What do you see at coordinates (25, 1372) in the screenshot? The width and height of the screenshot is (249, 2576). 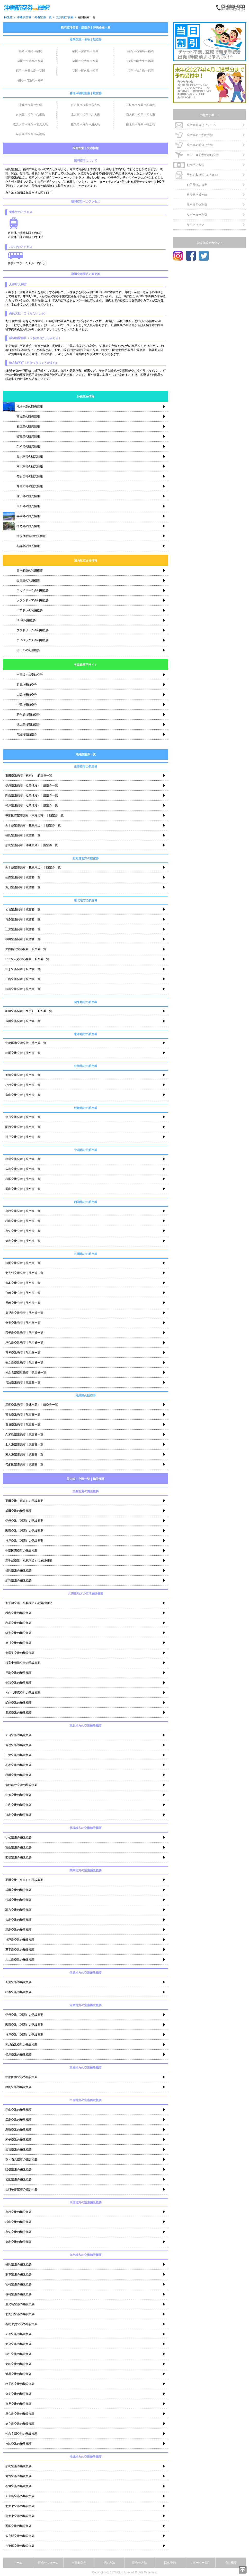 I see `沖永良部空港発着｜航空券一覧` at bounding box center [25, 1372].